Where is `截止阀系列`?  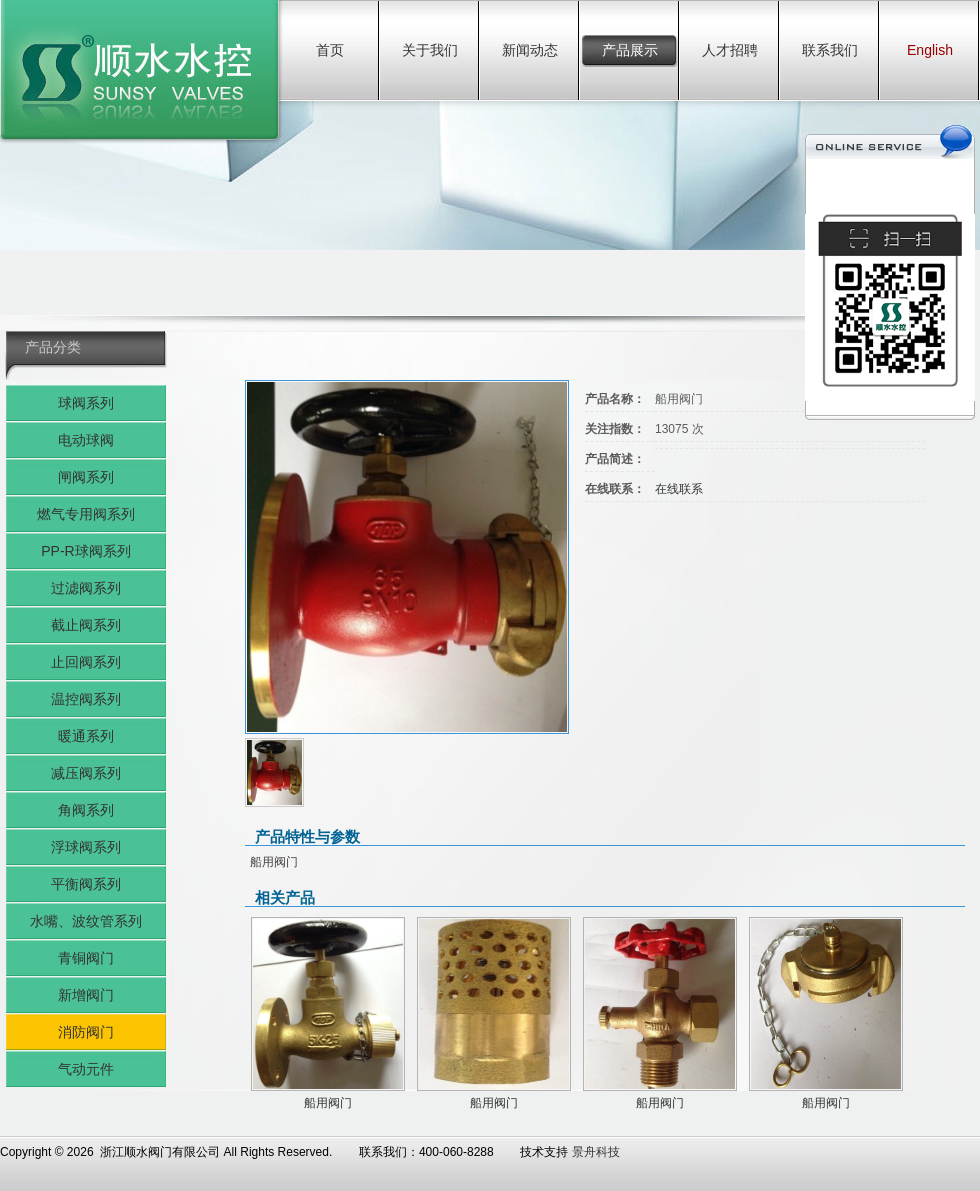
截止阀系列 is located at coordinates (86, 625).